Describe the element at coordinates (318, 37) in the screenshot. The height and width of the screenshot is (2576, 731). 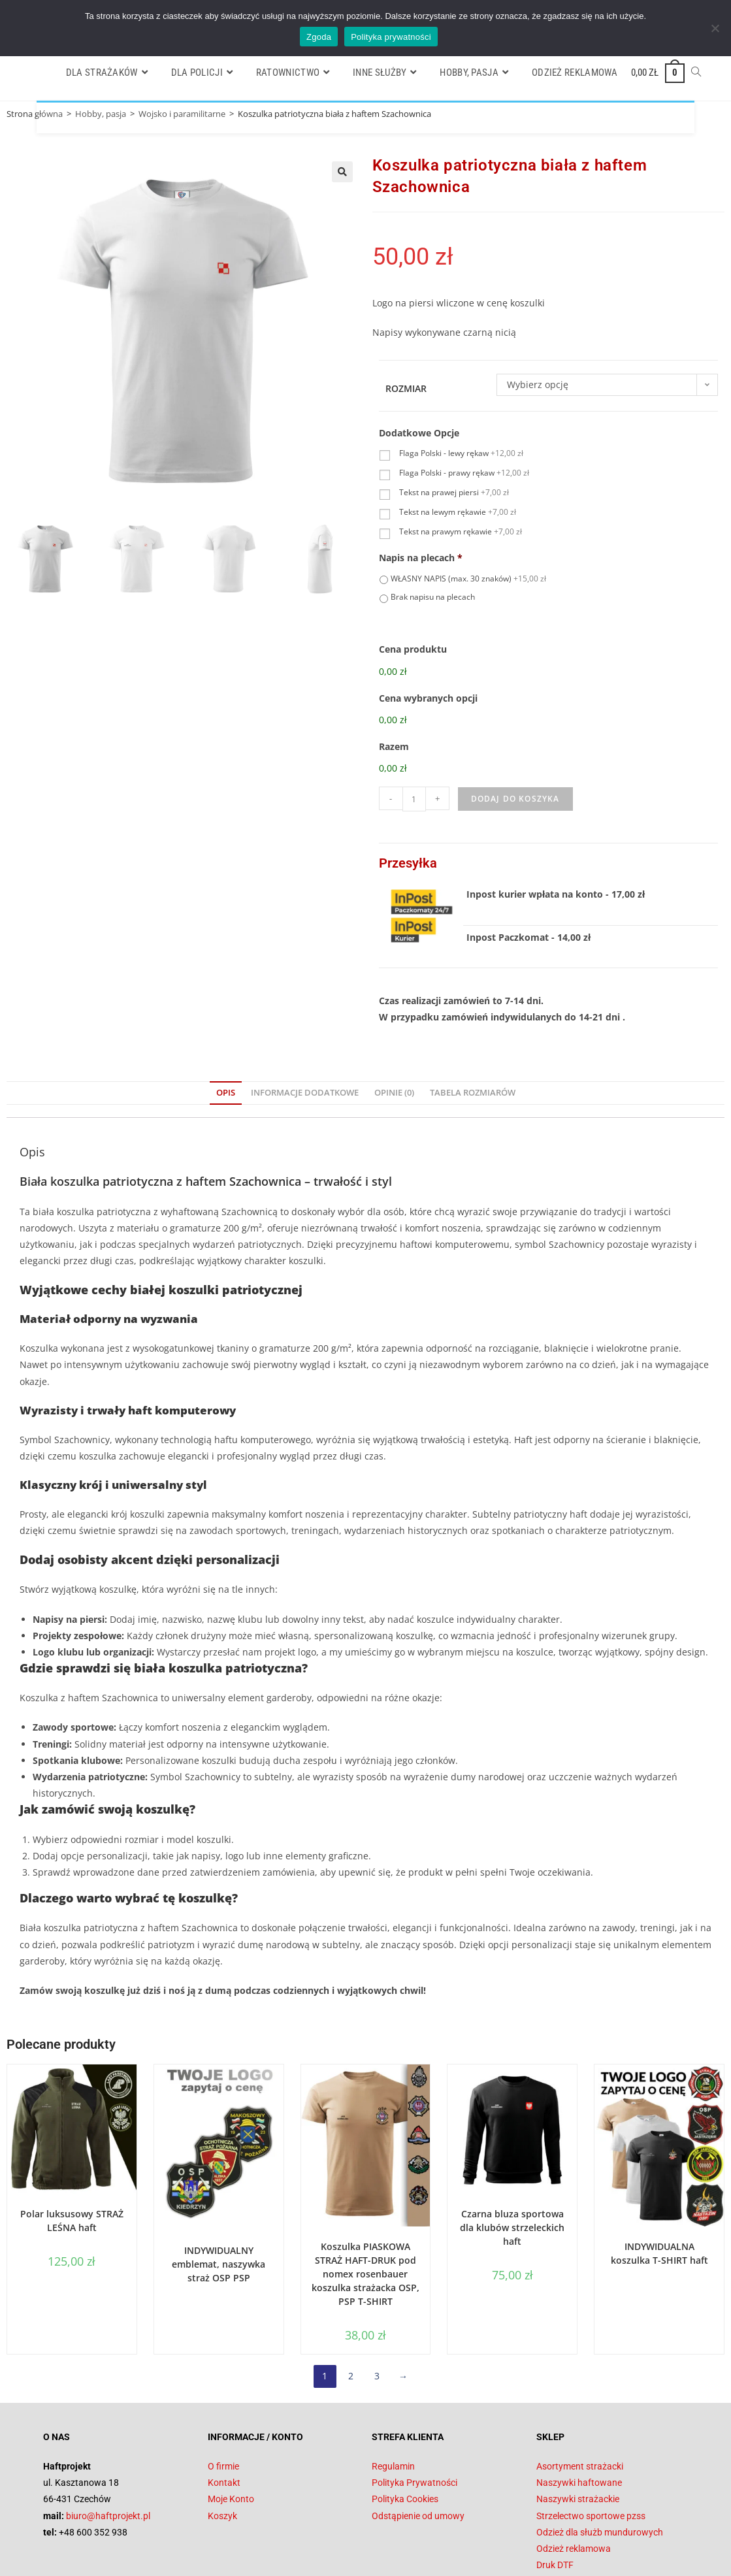
I see `Zgoda` at that location.